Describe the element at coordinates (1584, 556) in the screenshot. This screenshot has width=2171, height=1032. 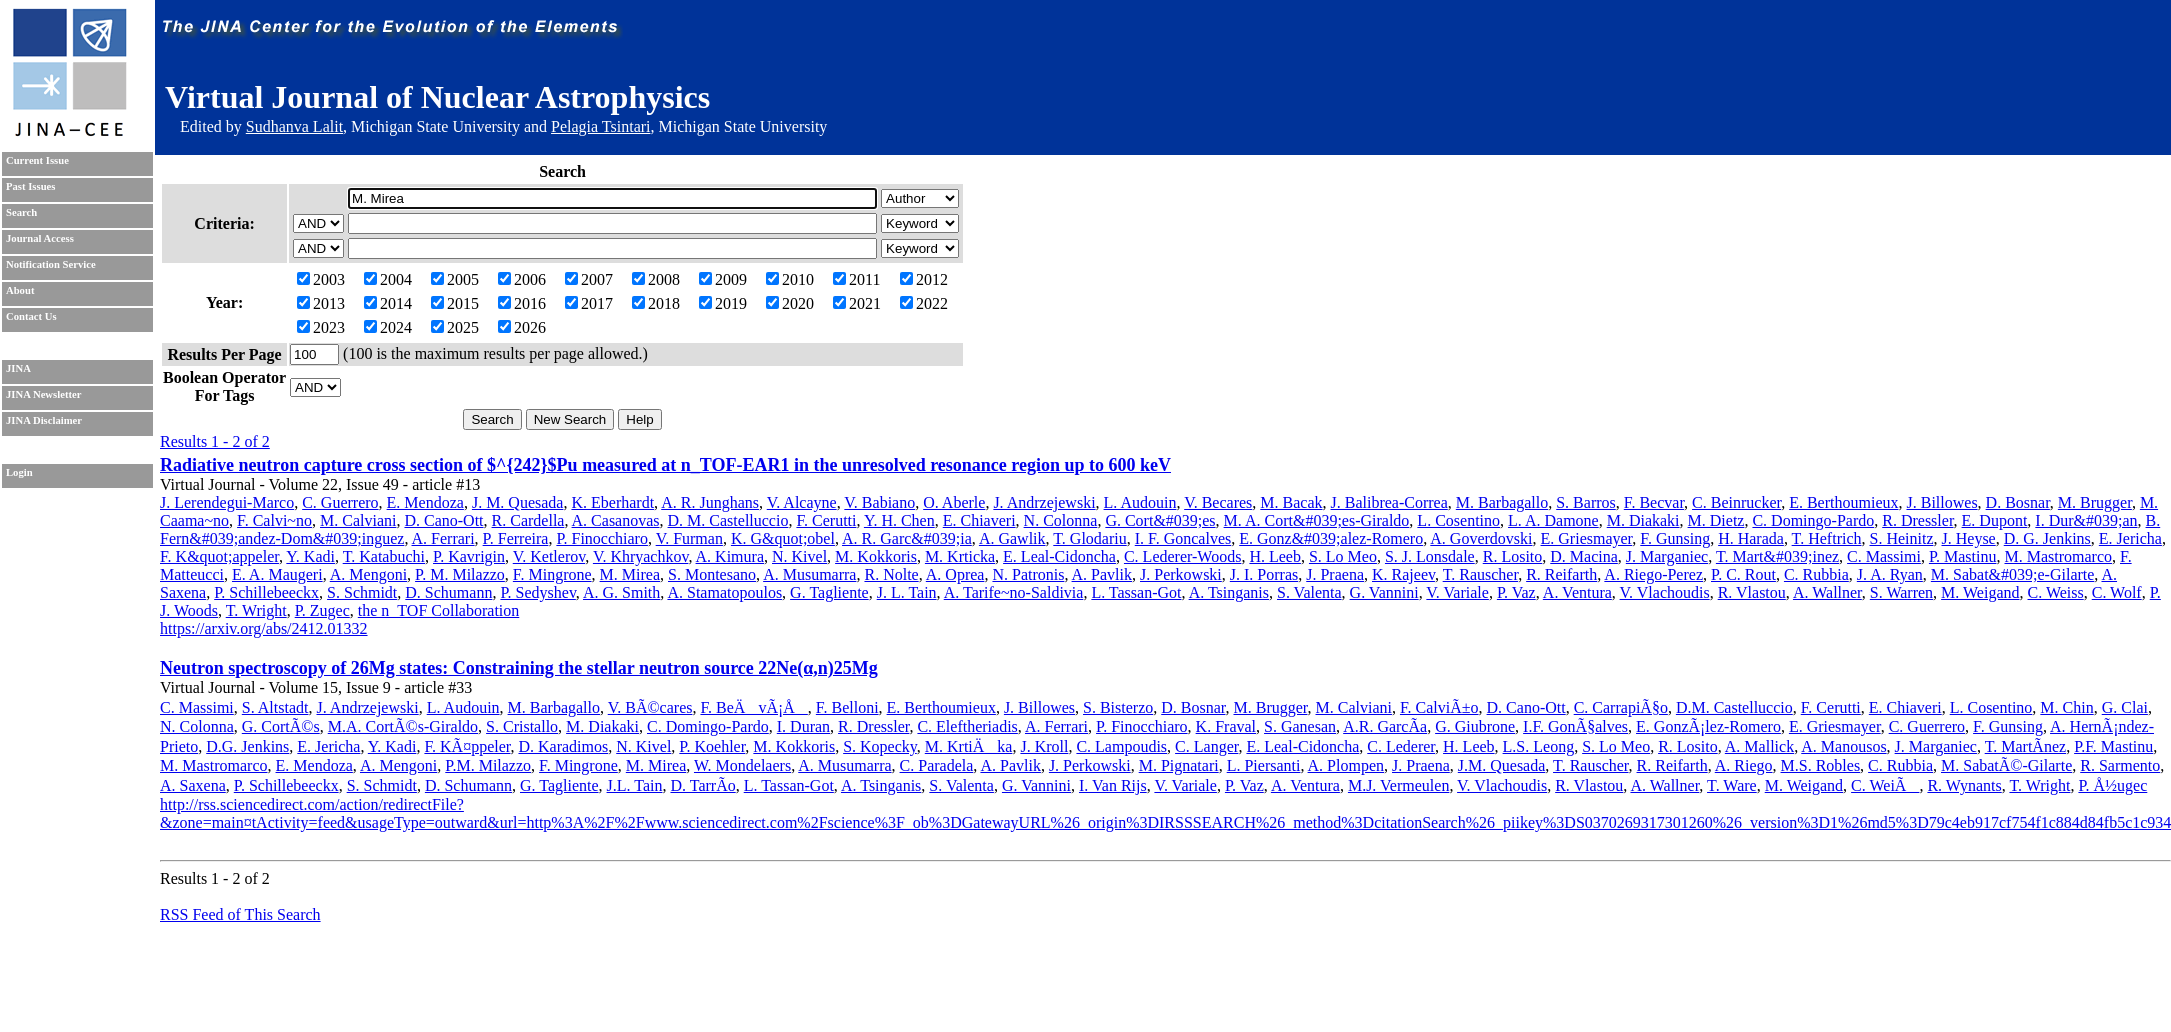
I see `D. Macina` at that location.